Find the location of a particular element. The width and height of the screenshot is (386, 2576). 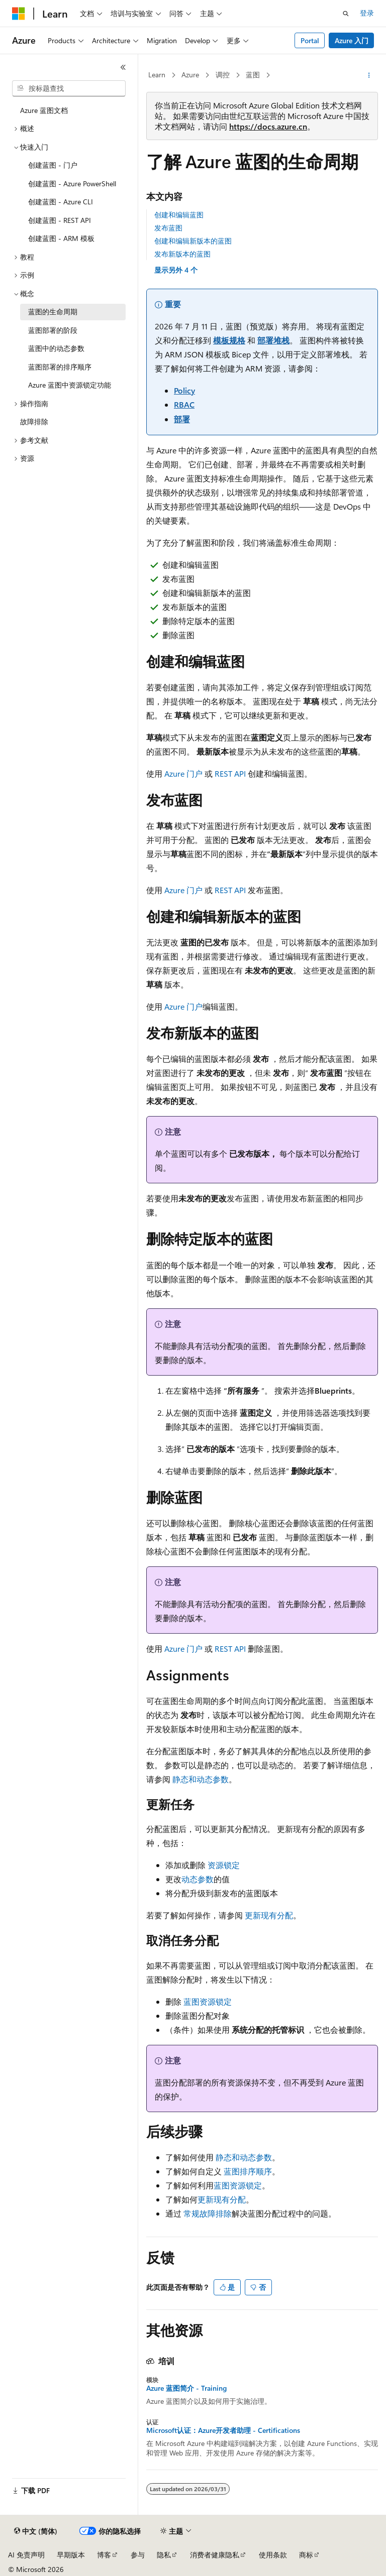

故障排除 [treeitem] is located at coordinates (34, 421).